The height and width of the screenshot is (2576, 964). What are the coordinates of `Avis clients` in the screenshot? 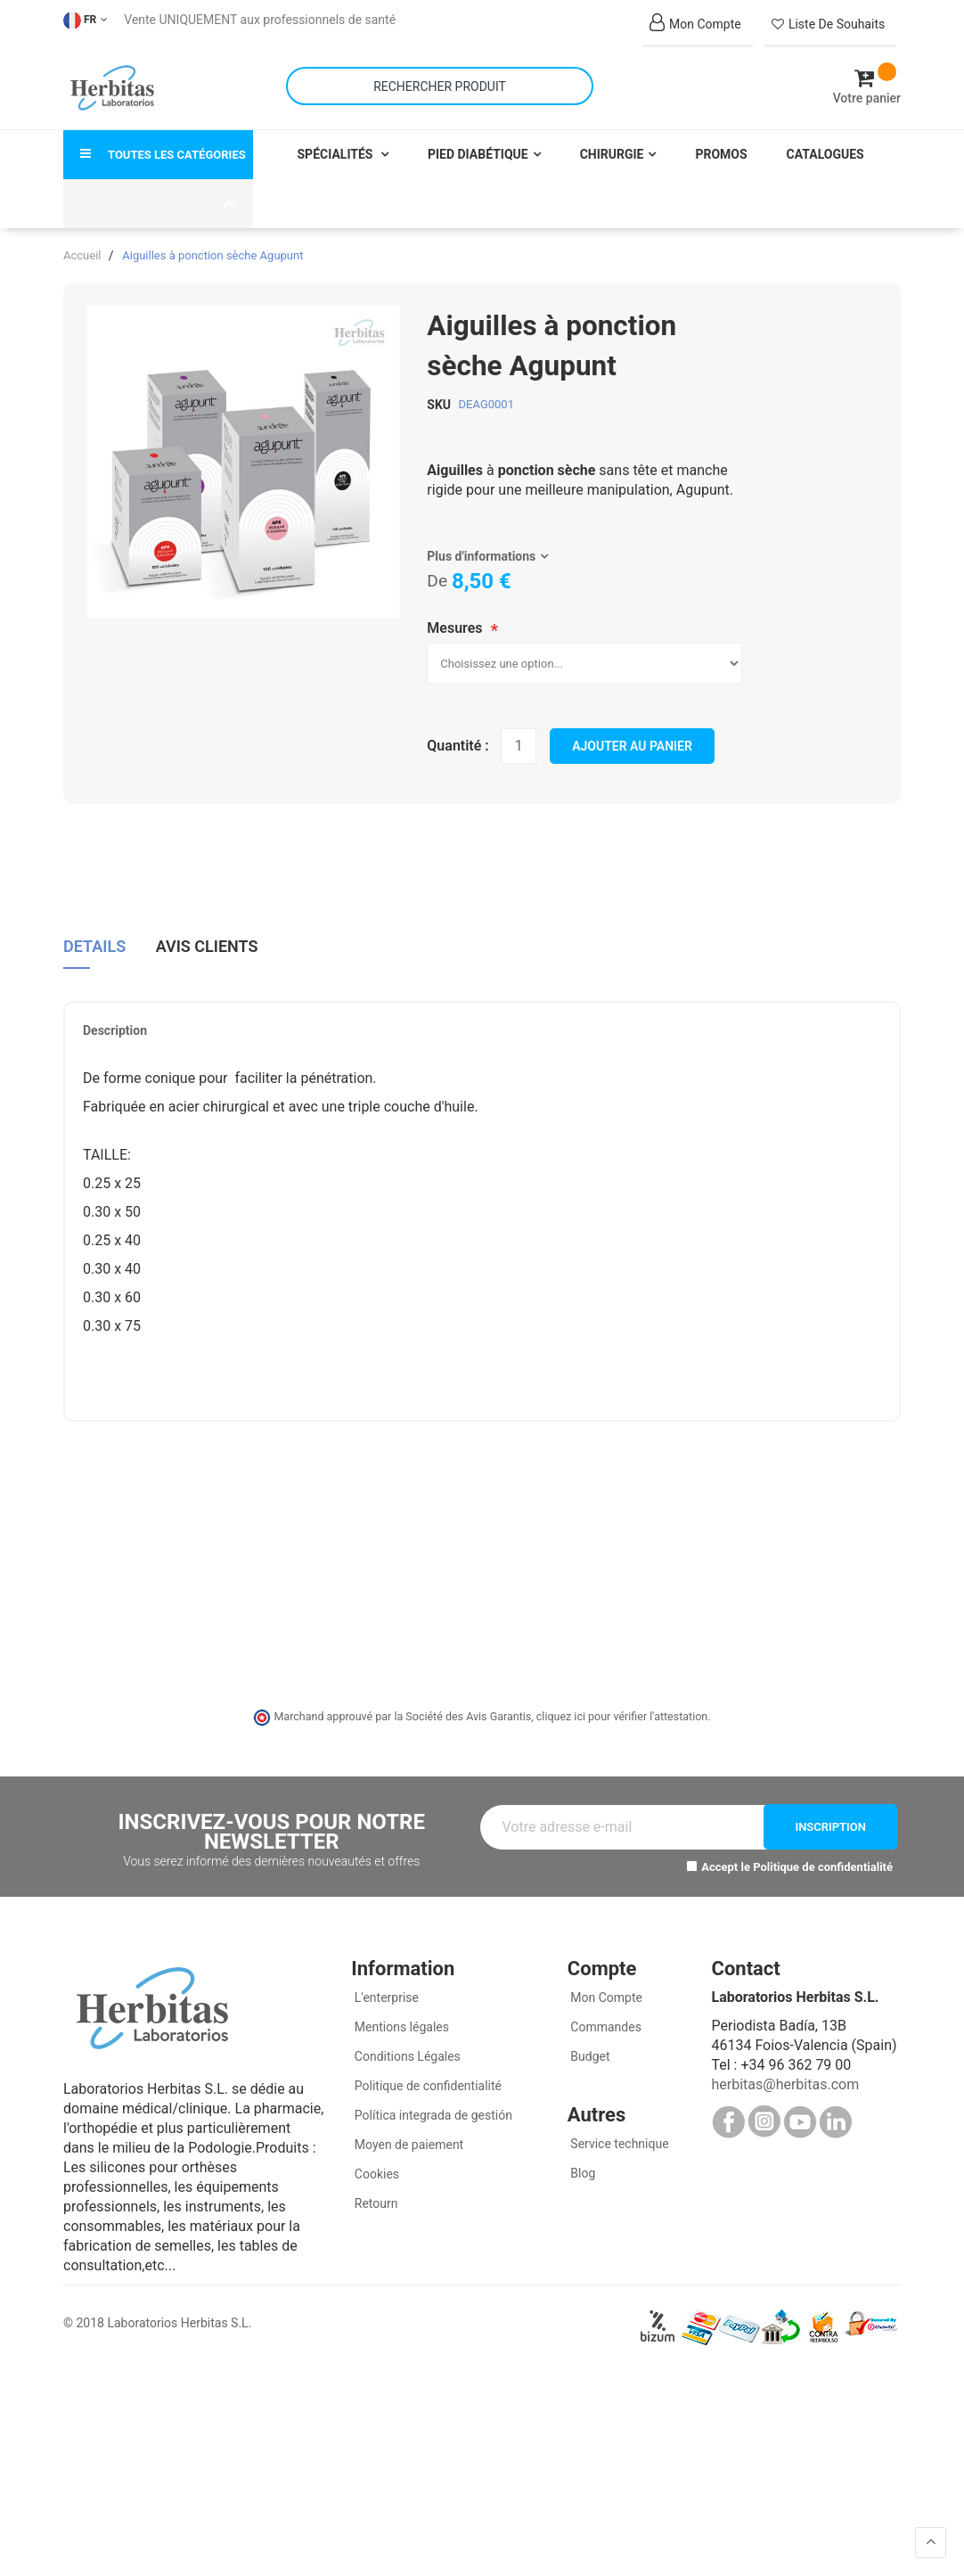 It's located at (207, 946).